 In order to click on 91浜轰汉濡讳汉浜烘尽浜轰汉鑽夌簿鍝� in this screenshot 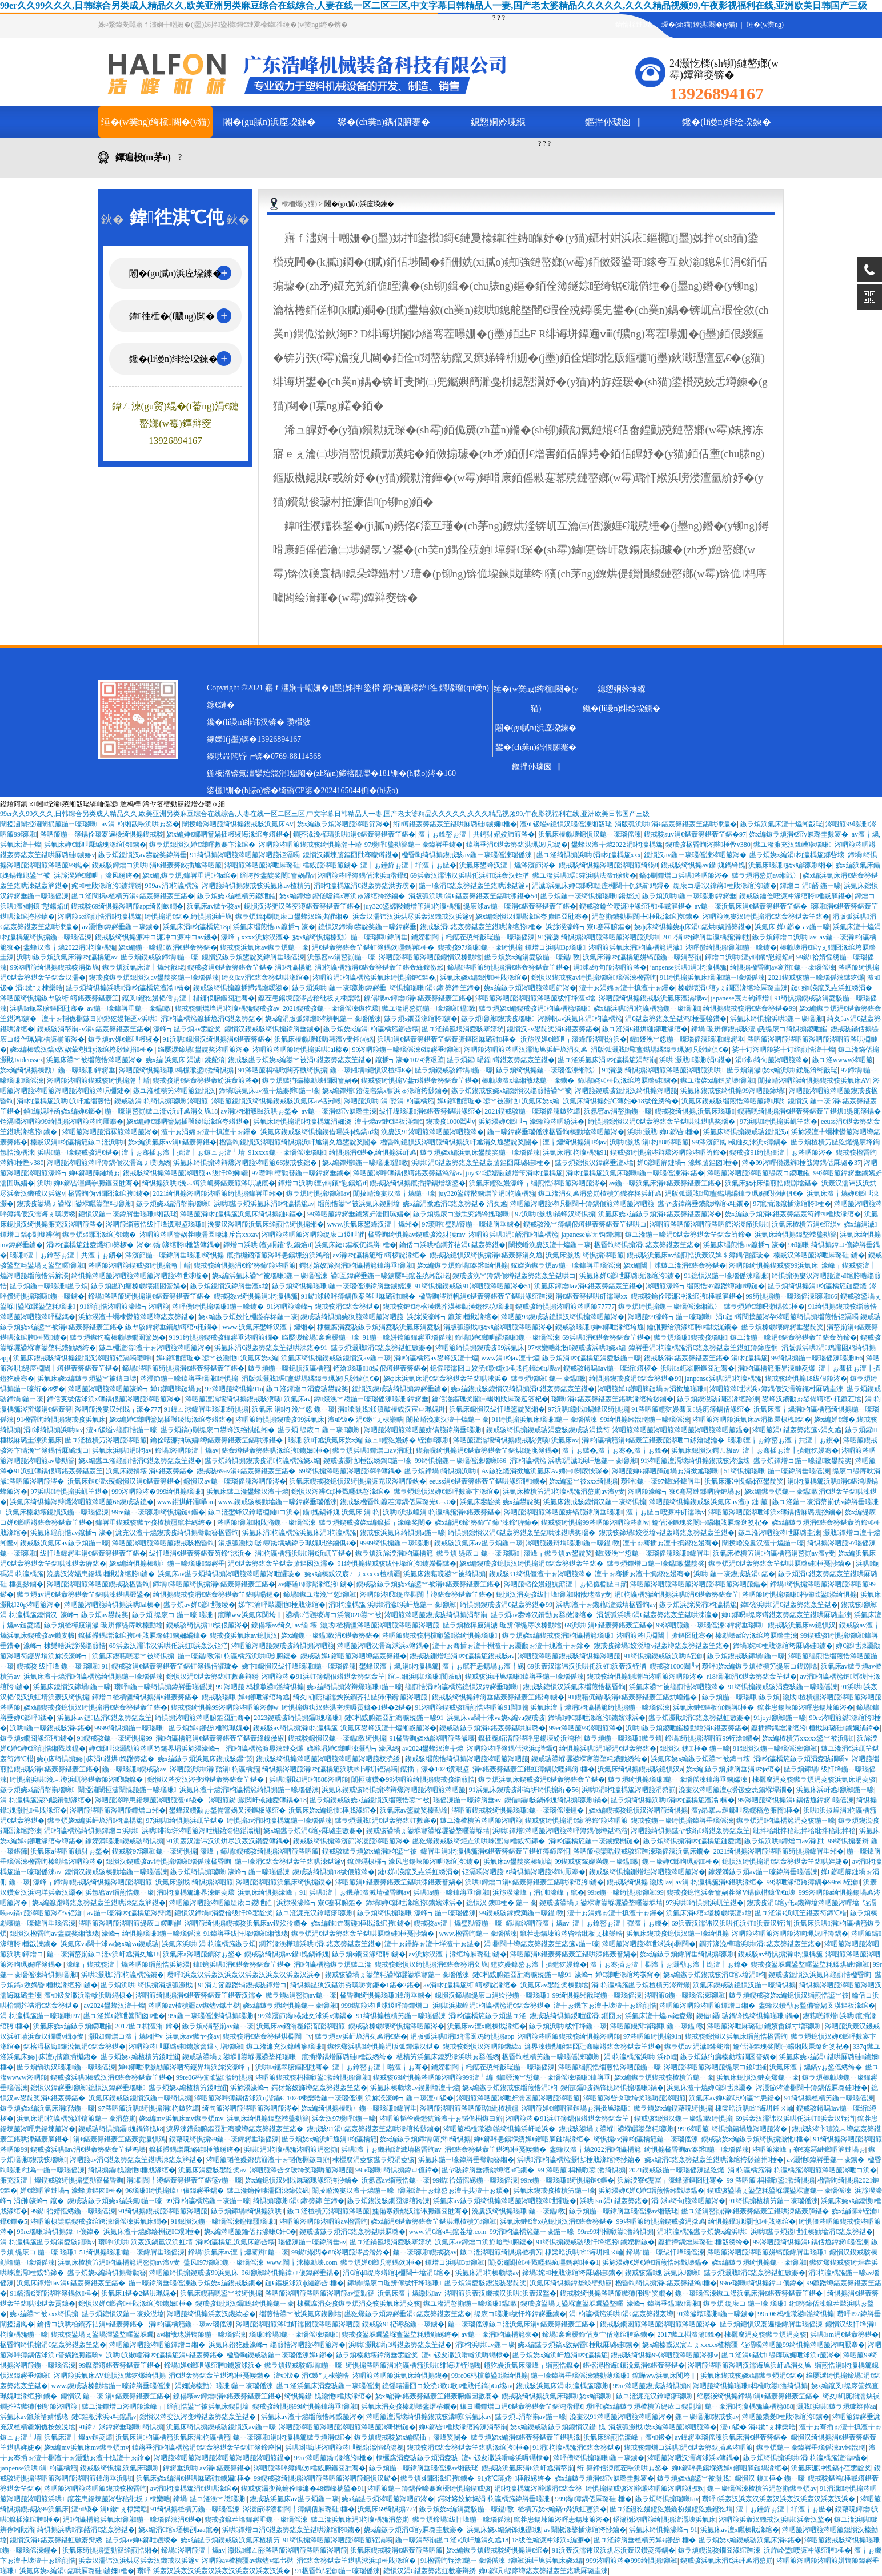, I will do `click(228, 1841)`.